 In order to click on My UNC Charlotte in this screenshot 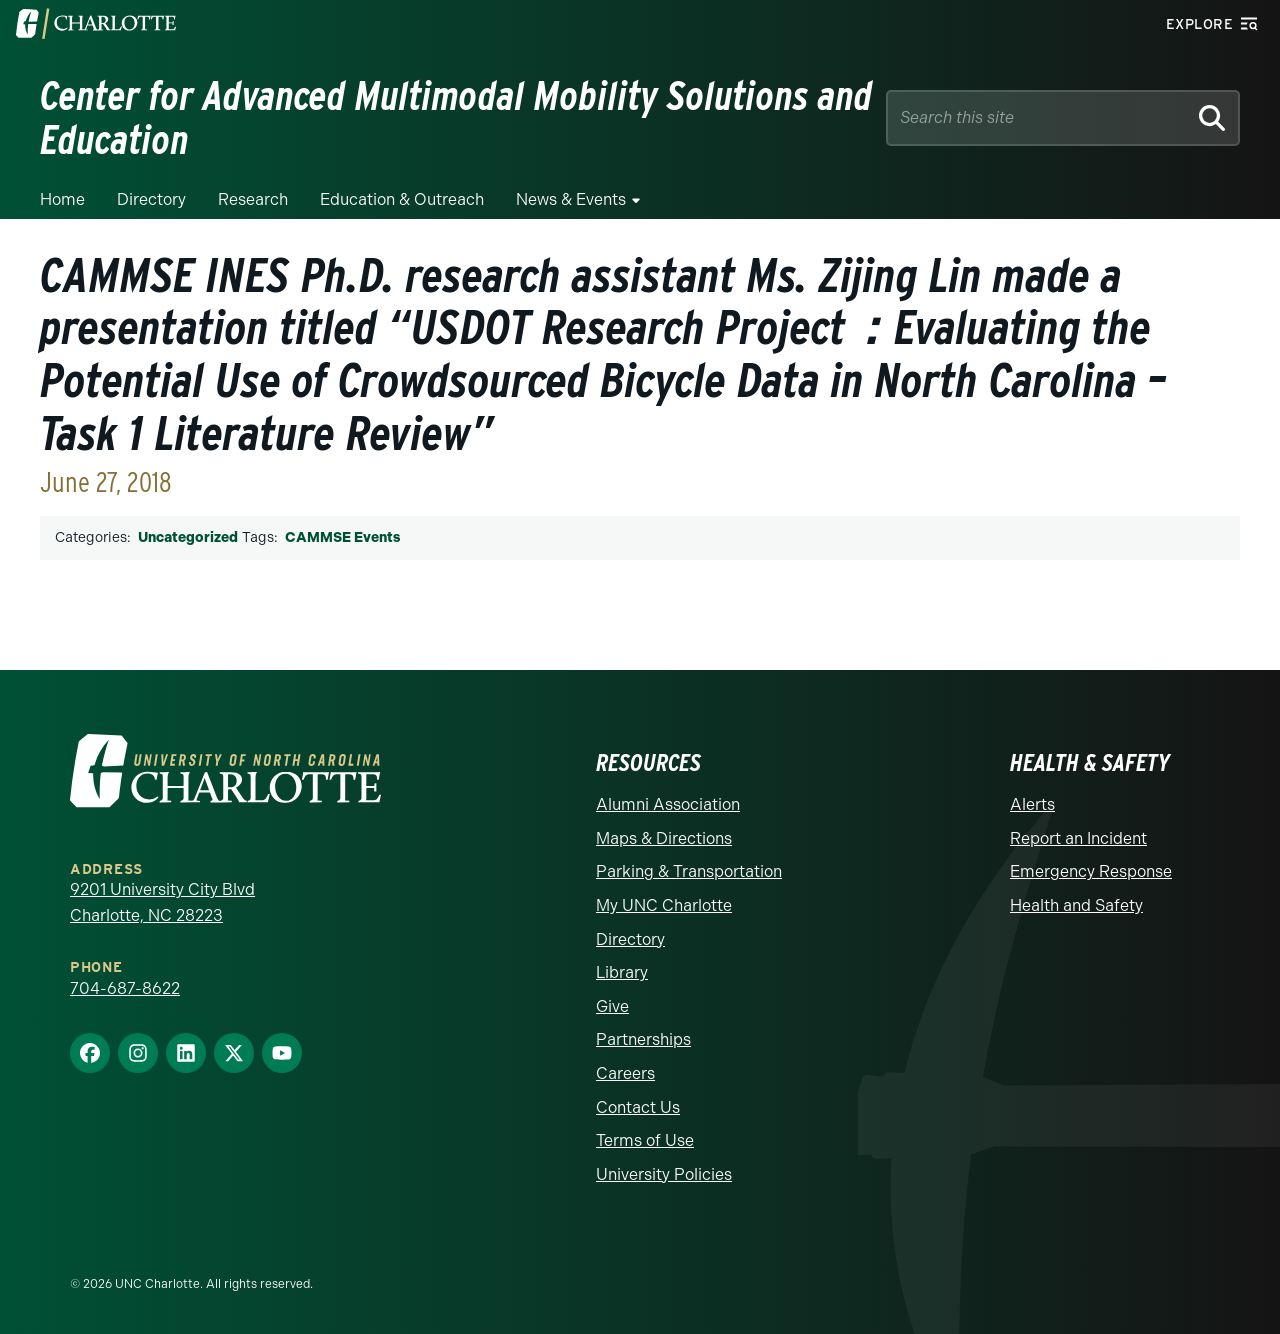, I will do `click(664, 905)`.